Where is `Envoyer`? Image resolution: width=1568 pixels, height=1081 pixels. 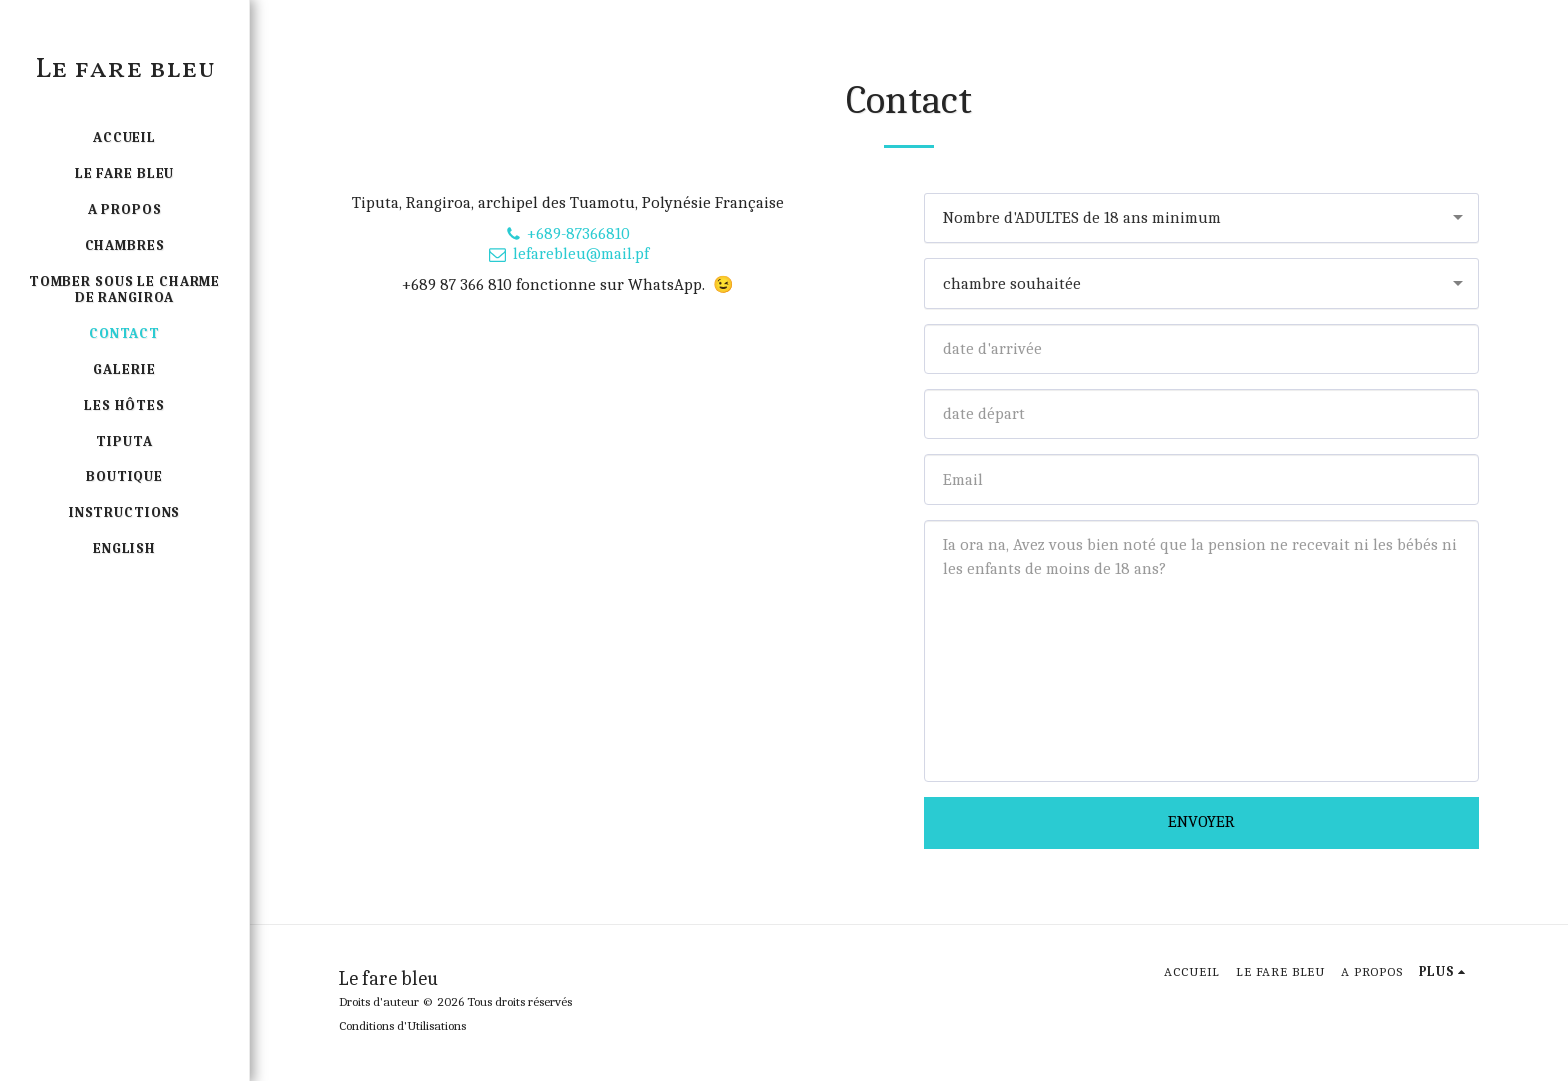
Envoyer is located at coordinates (1201, 821).